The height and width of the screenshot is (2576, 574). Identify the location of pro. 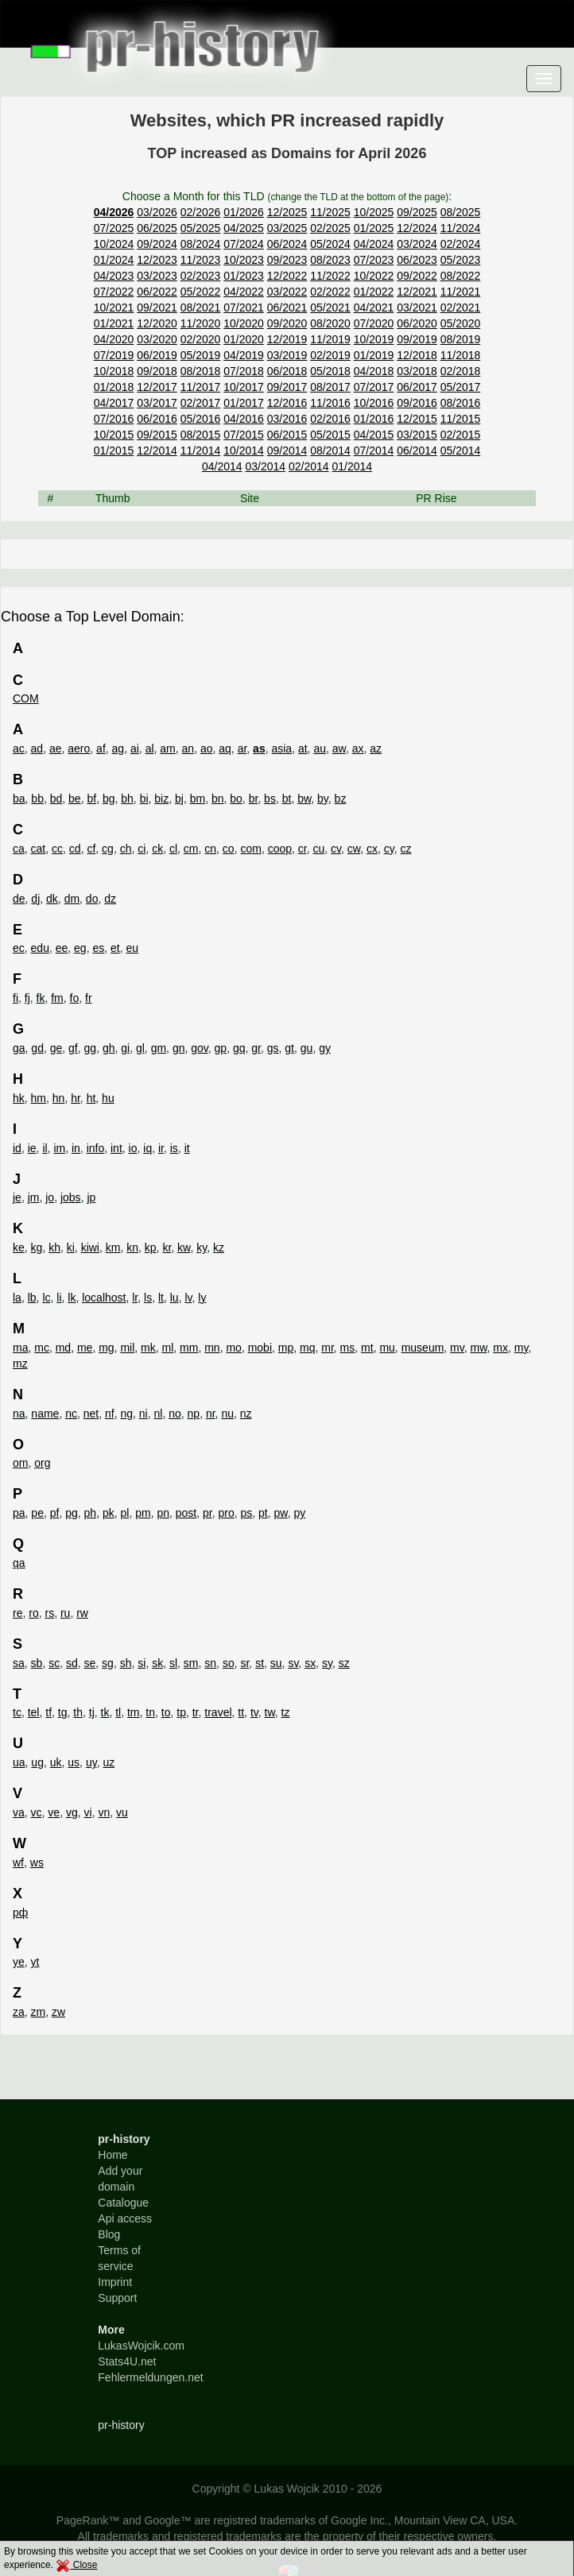
(226, 1513).